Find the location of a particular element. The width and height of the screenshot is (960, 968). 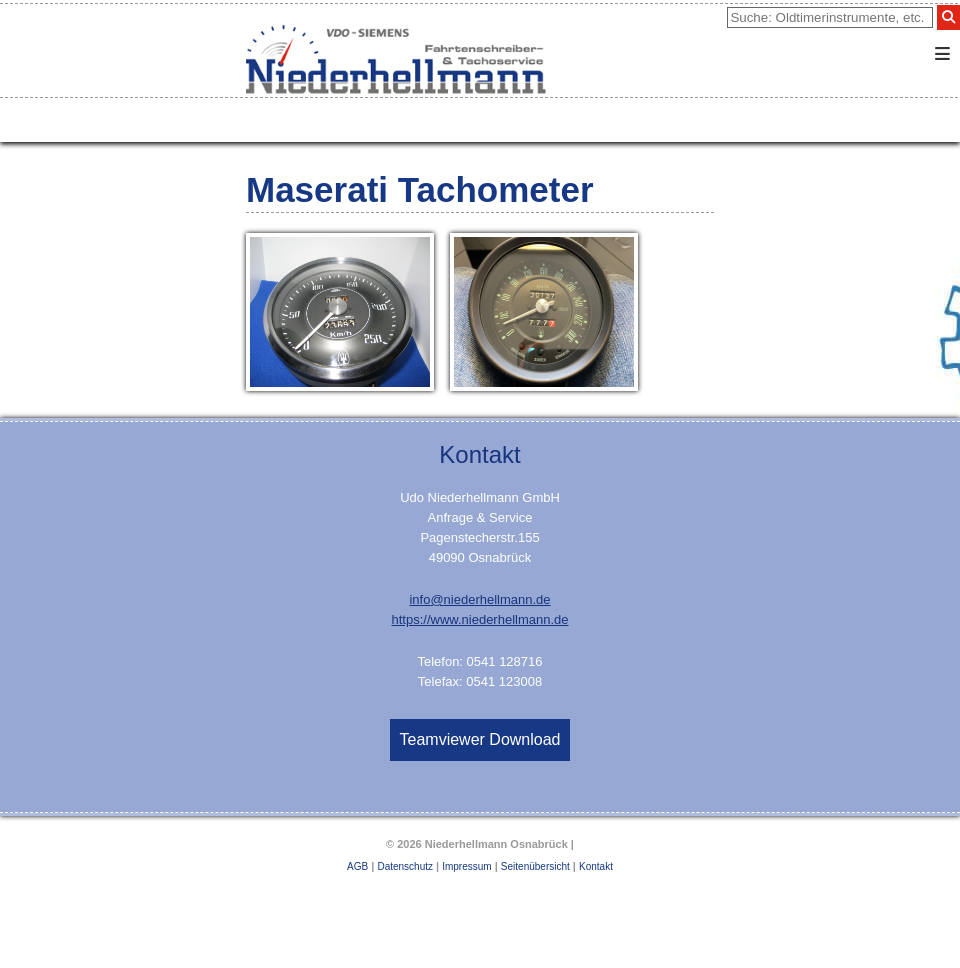

AGB is located at coordinates (357, 866).